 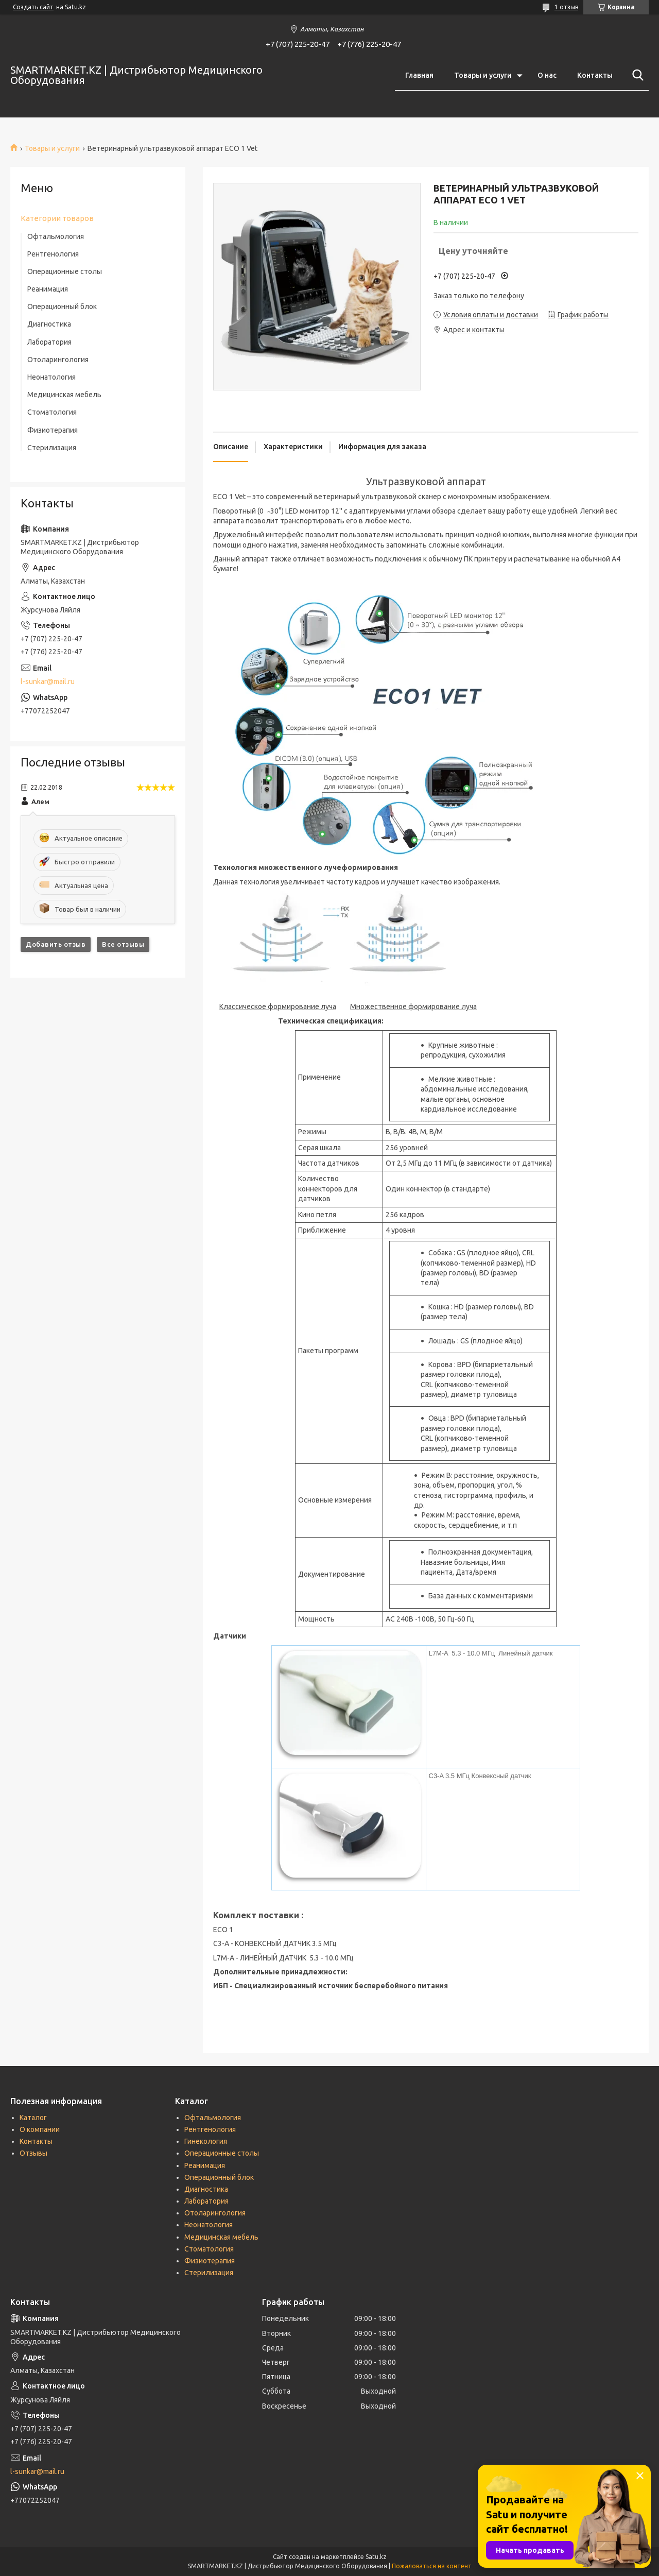 I want to click on Неонатология, so click(x=51, y=377).